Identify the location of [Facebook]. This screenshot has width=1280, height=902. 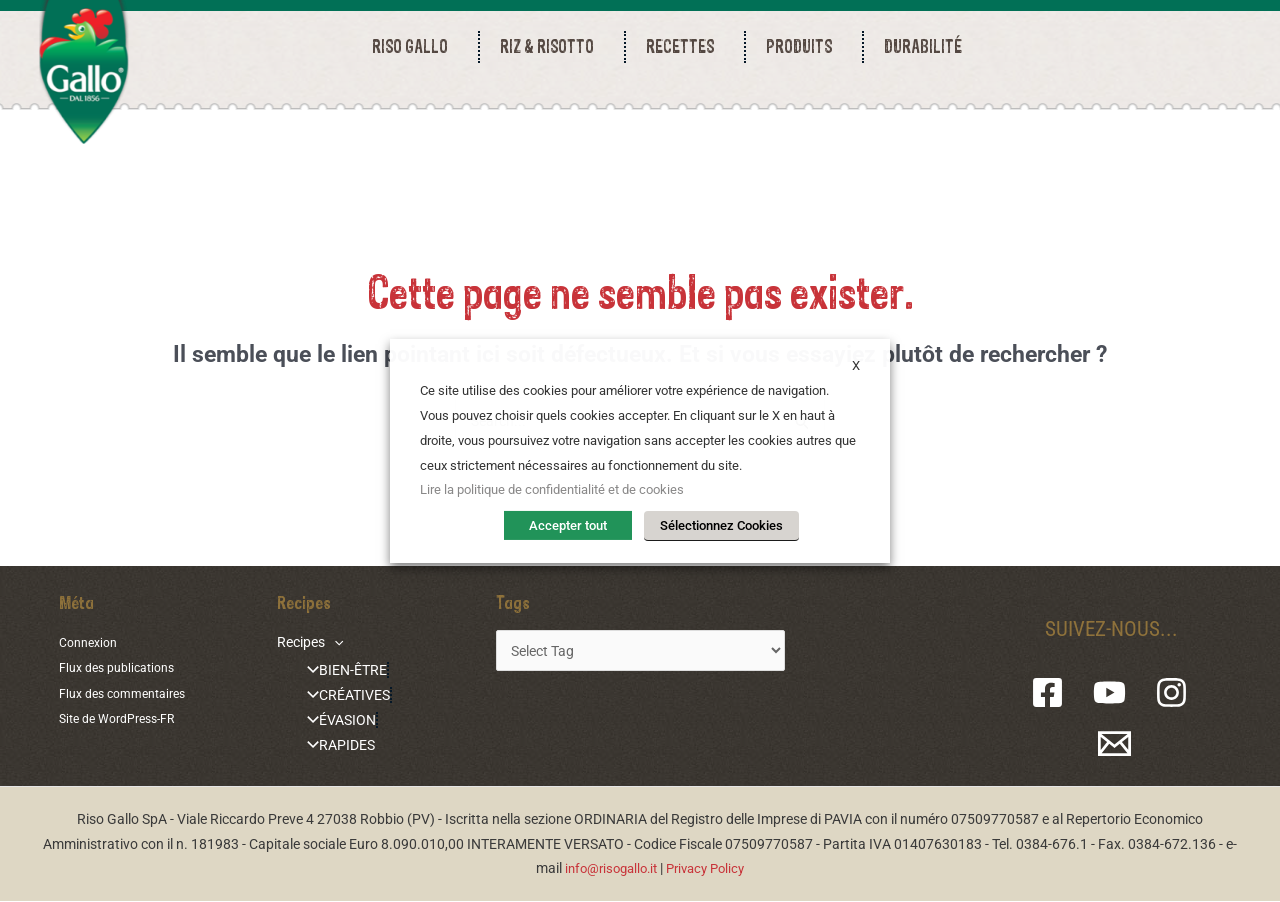
(1060, 693).